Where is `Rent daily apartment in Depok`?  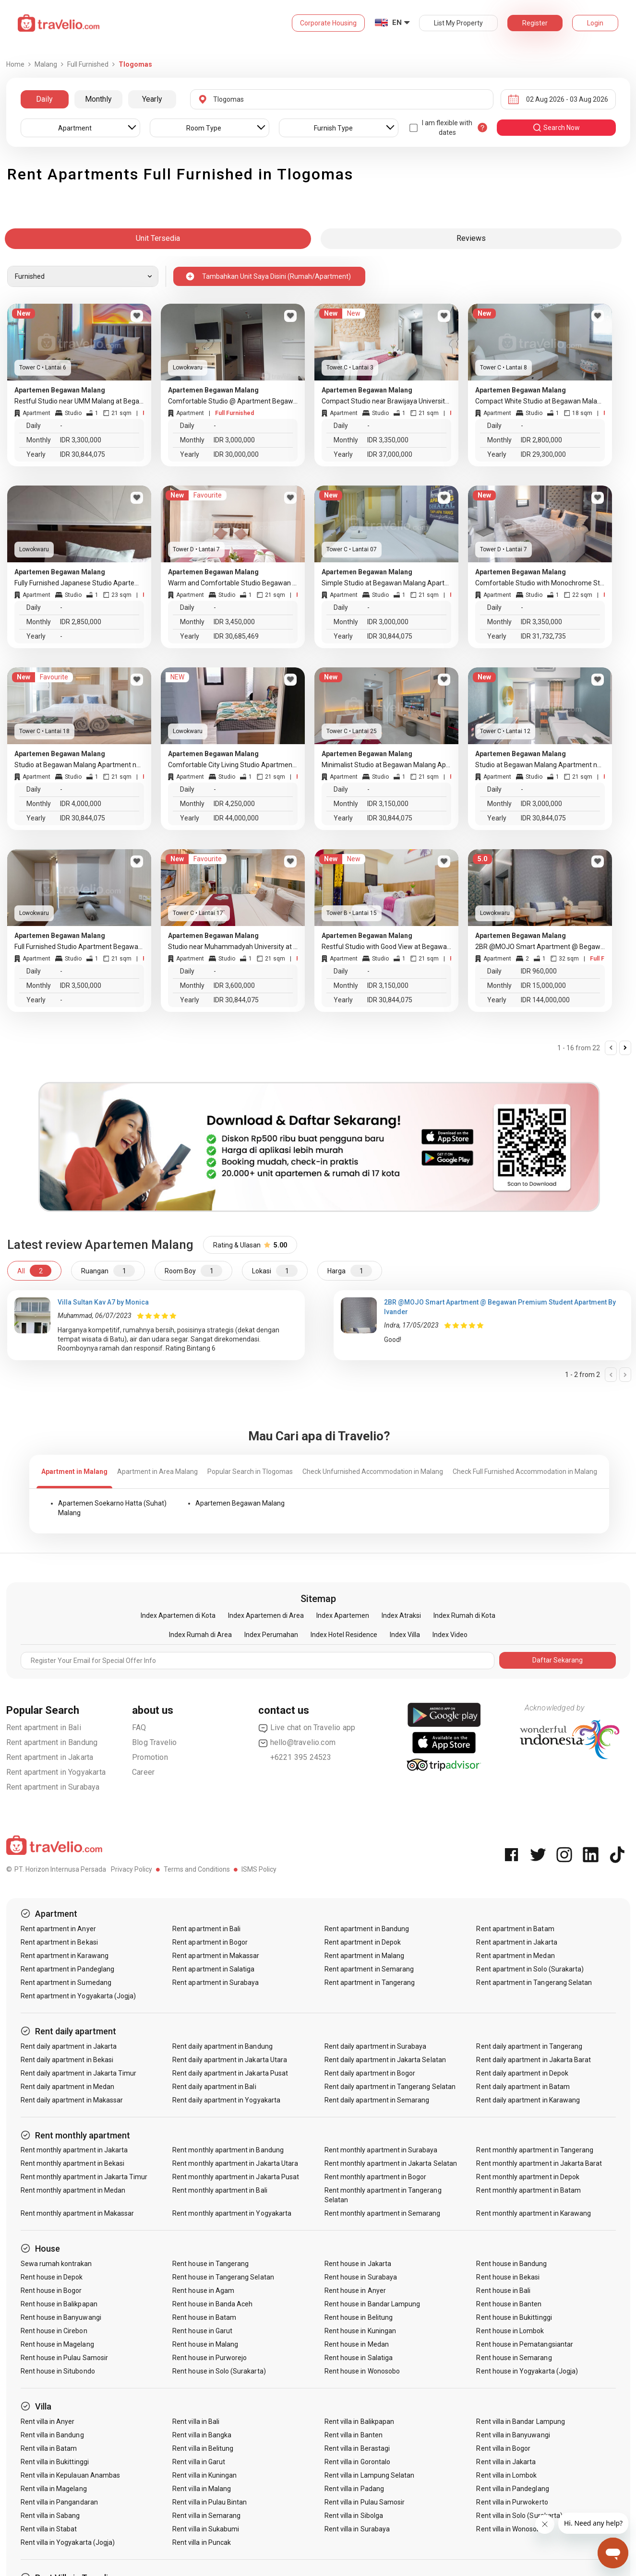
Rent daily apartment in Depok is located at coordinates (522, 2073).